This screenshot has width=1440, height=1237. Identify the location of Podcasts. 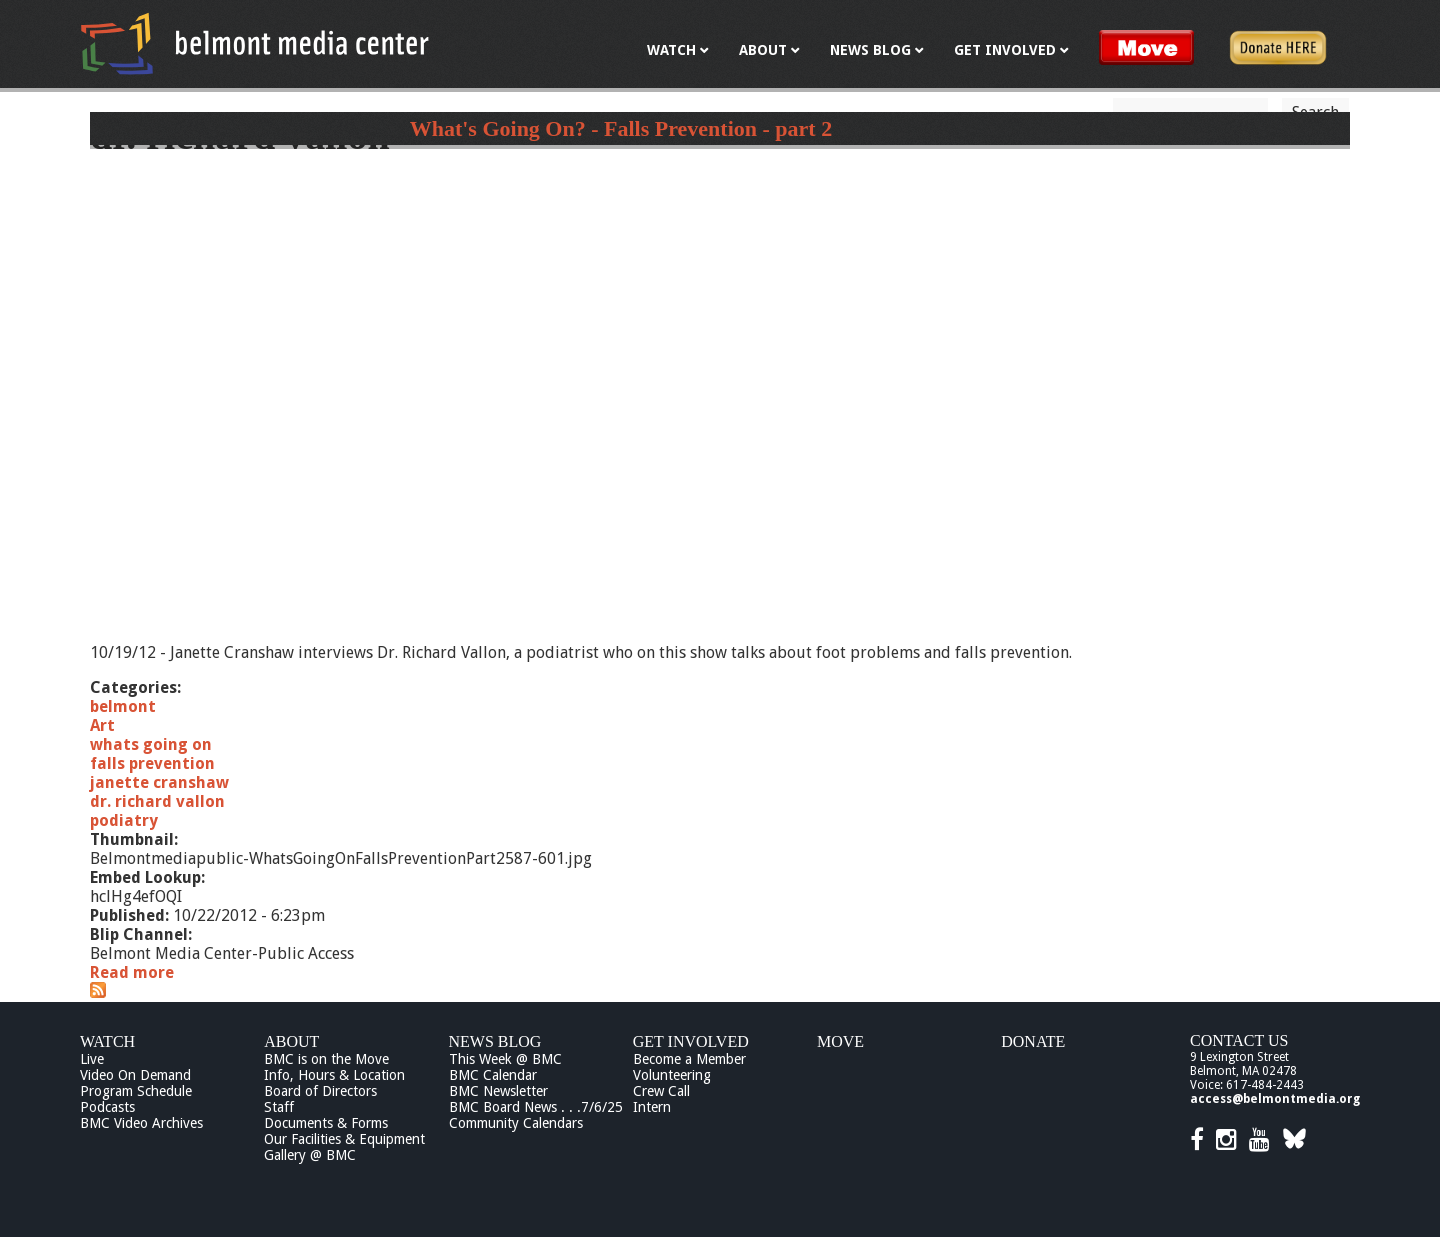
(107, 1107).